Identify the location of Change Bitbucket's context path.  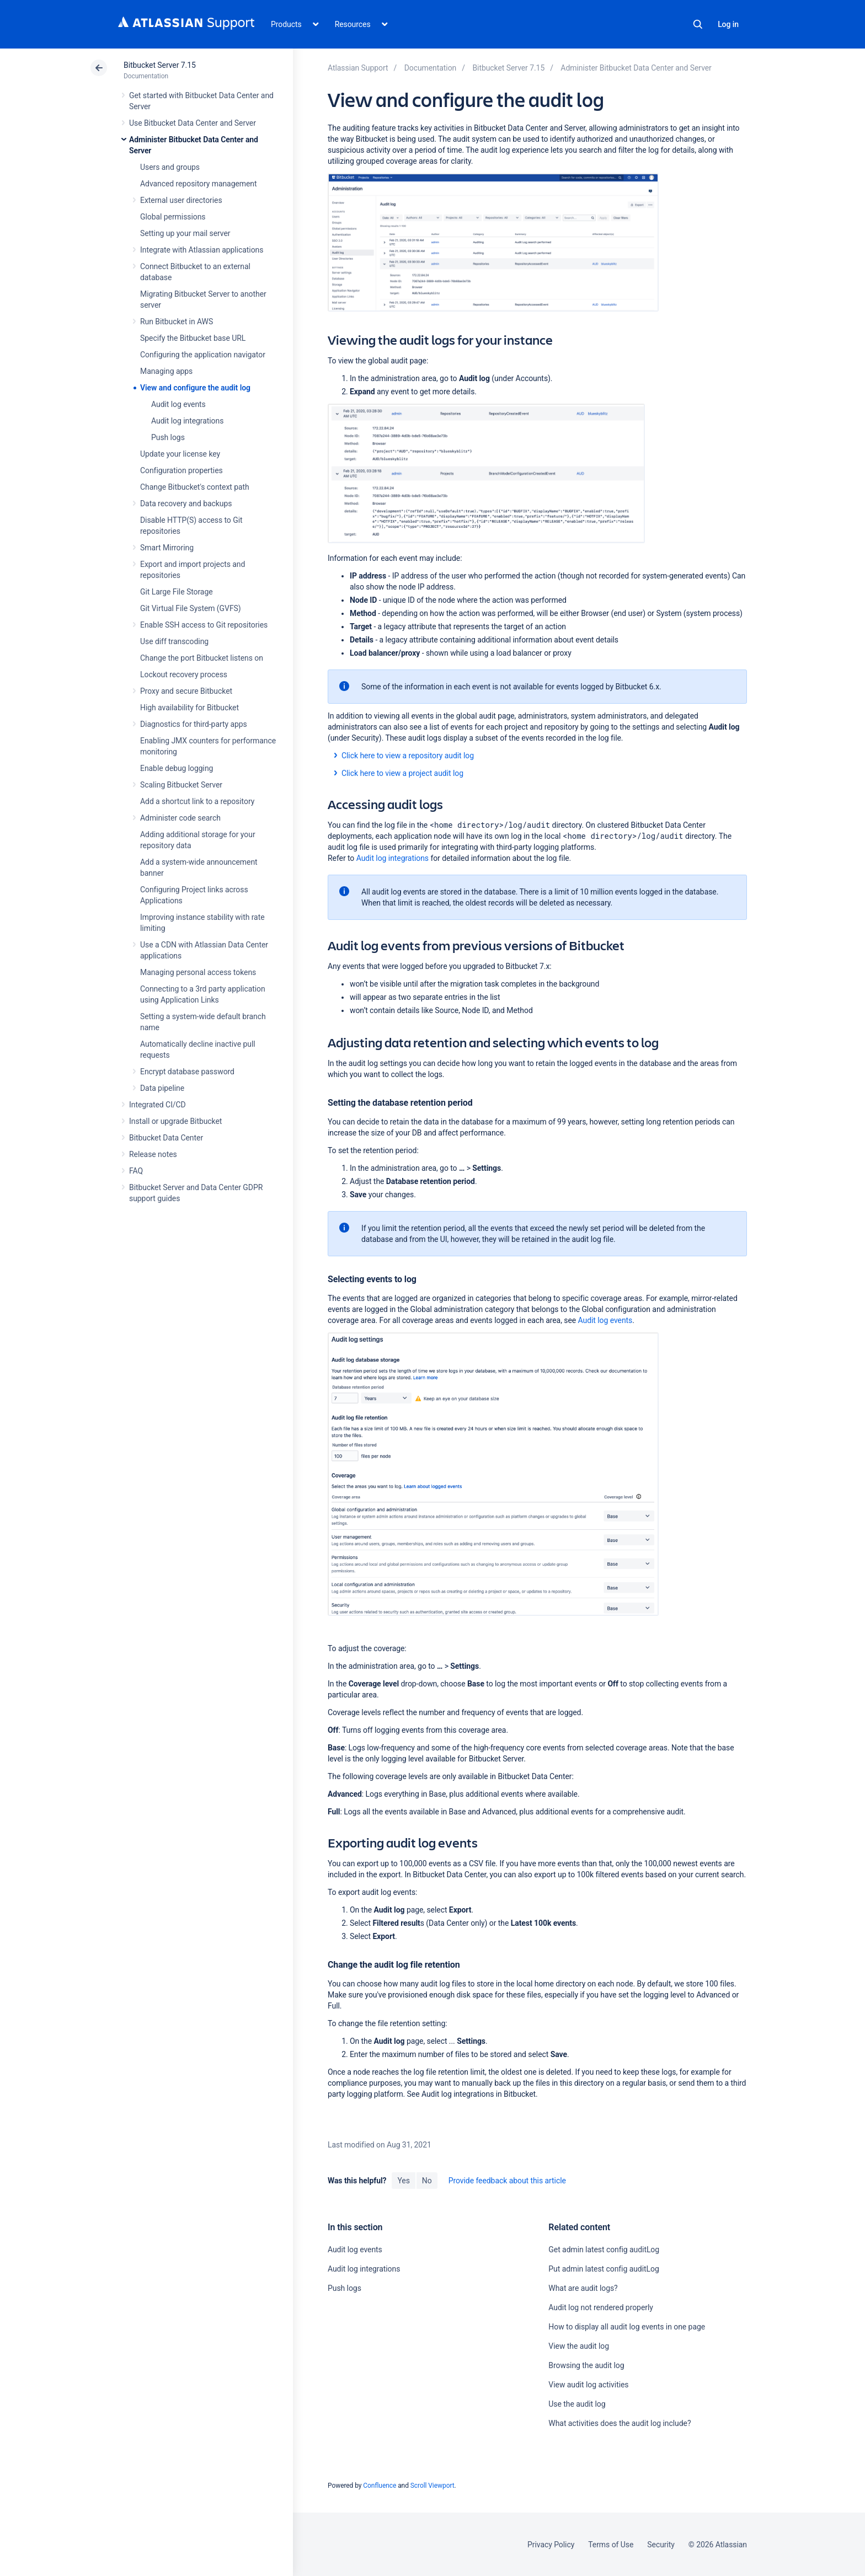
(194, 487).